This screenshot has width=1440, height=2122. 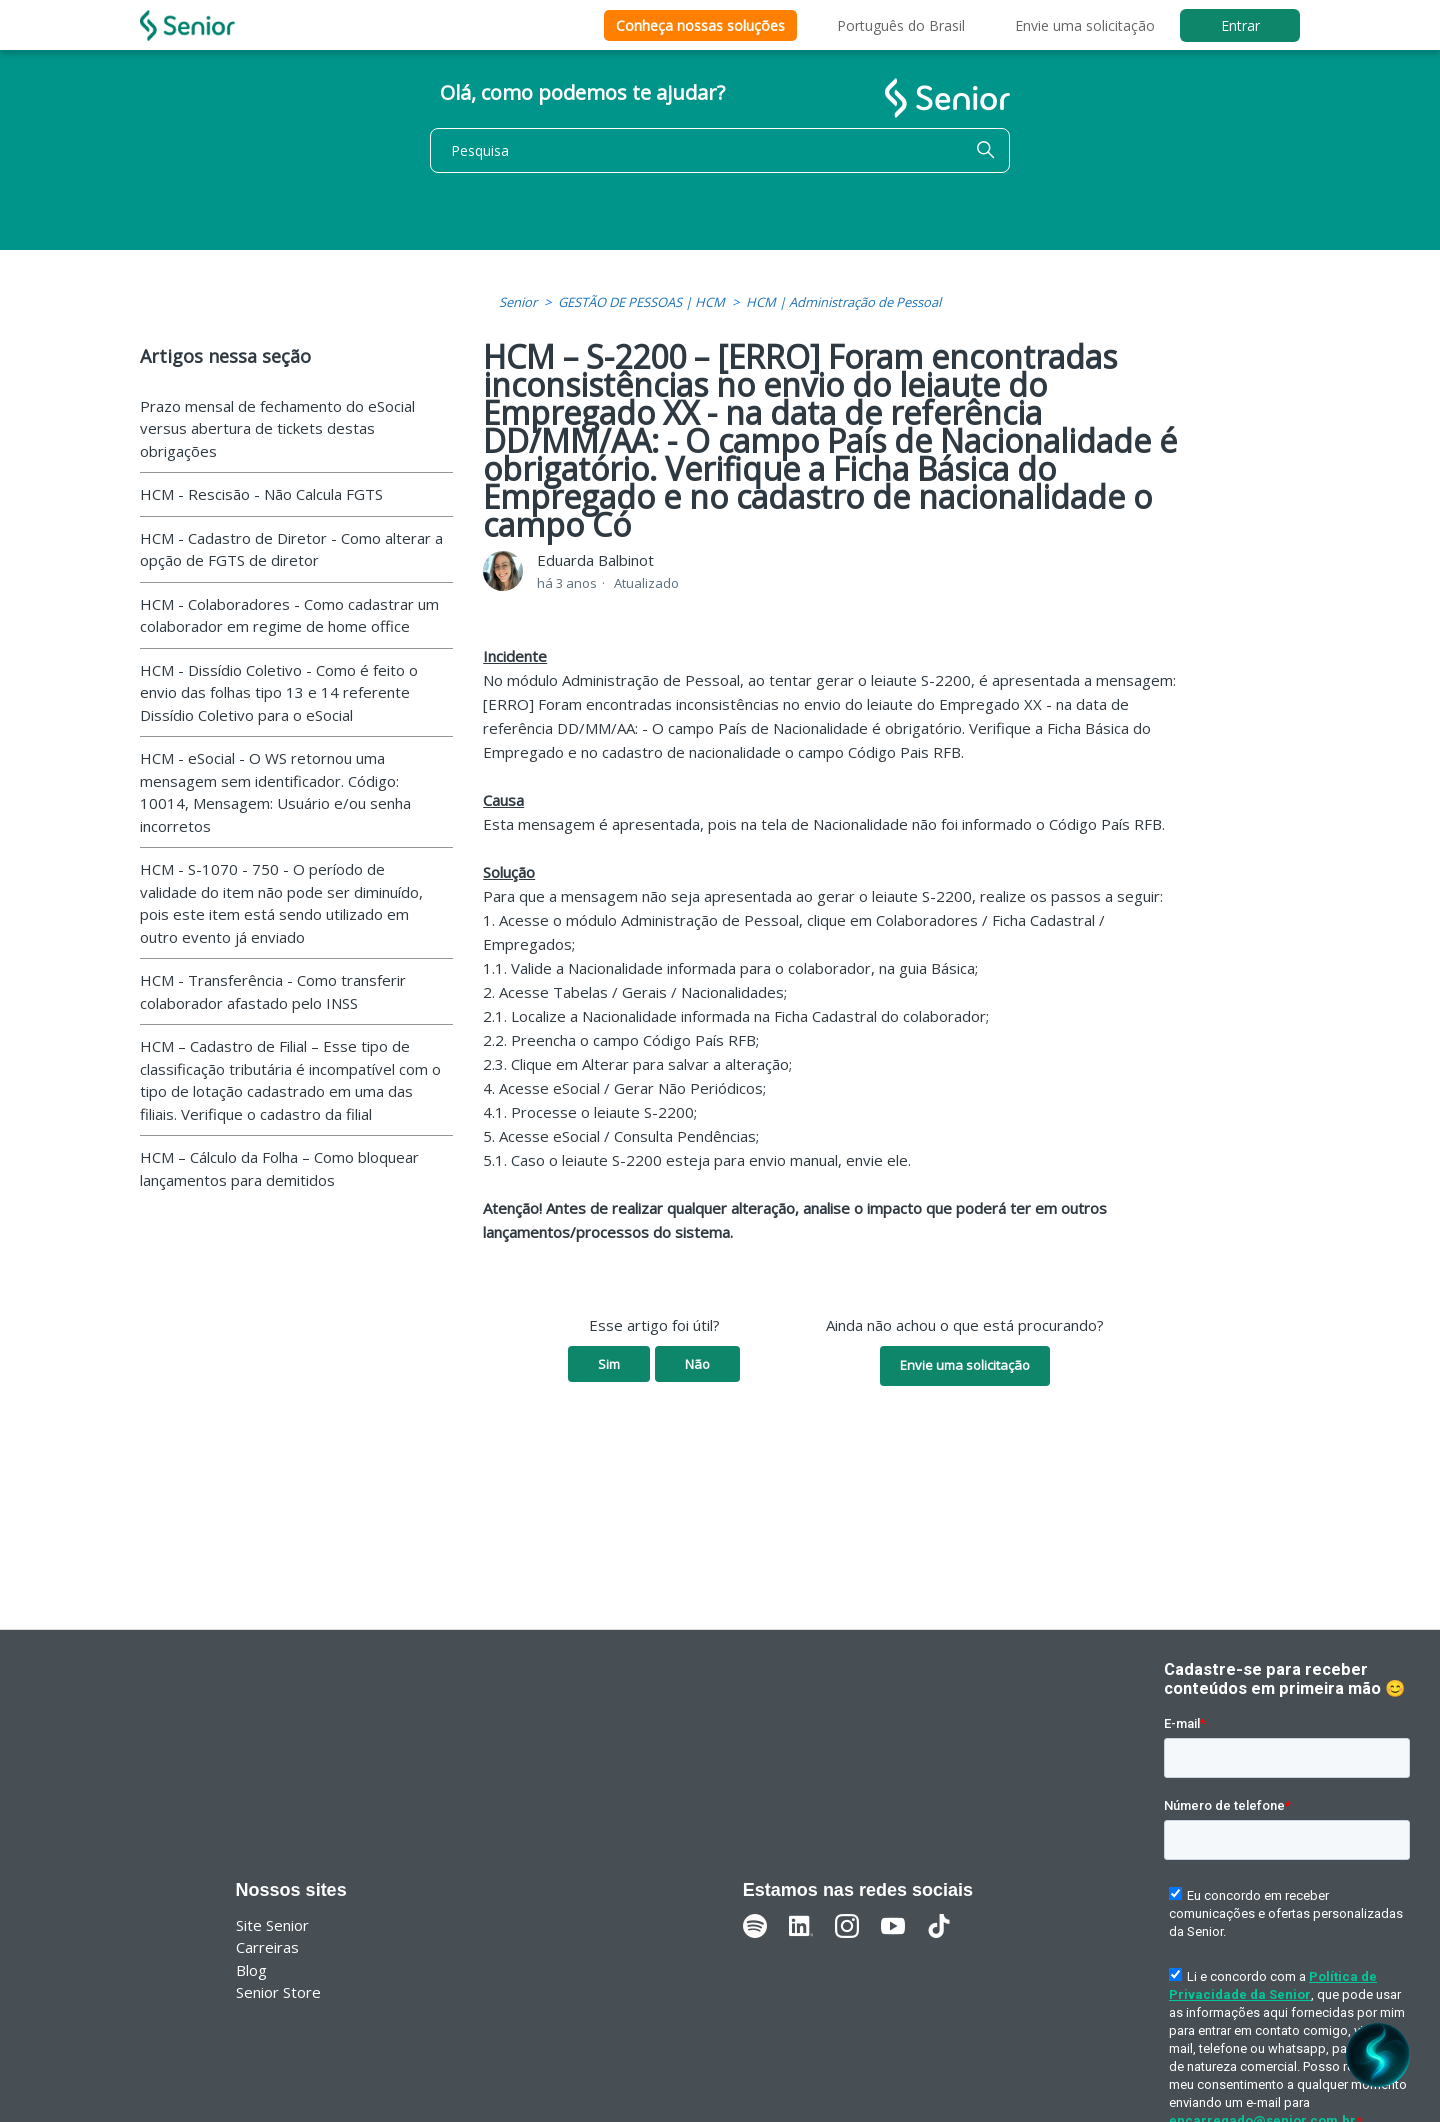 I want to click on Carreiras, so click(x=267, y=1947).